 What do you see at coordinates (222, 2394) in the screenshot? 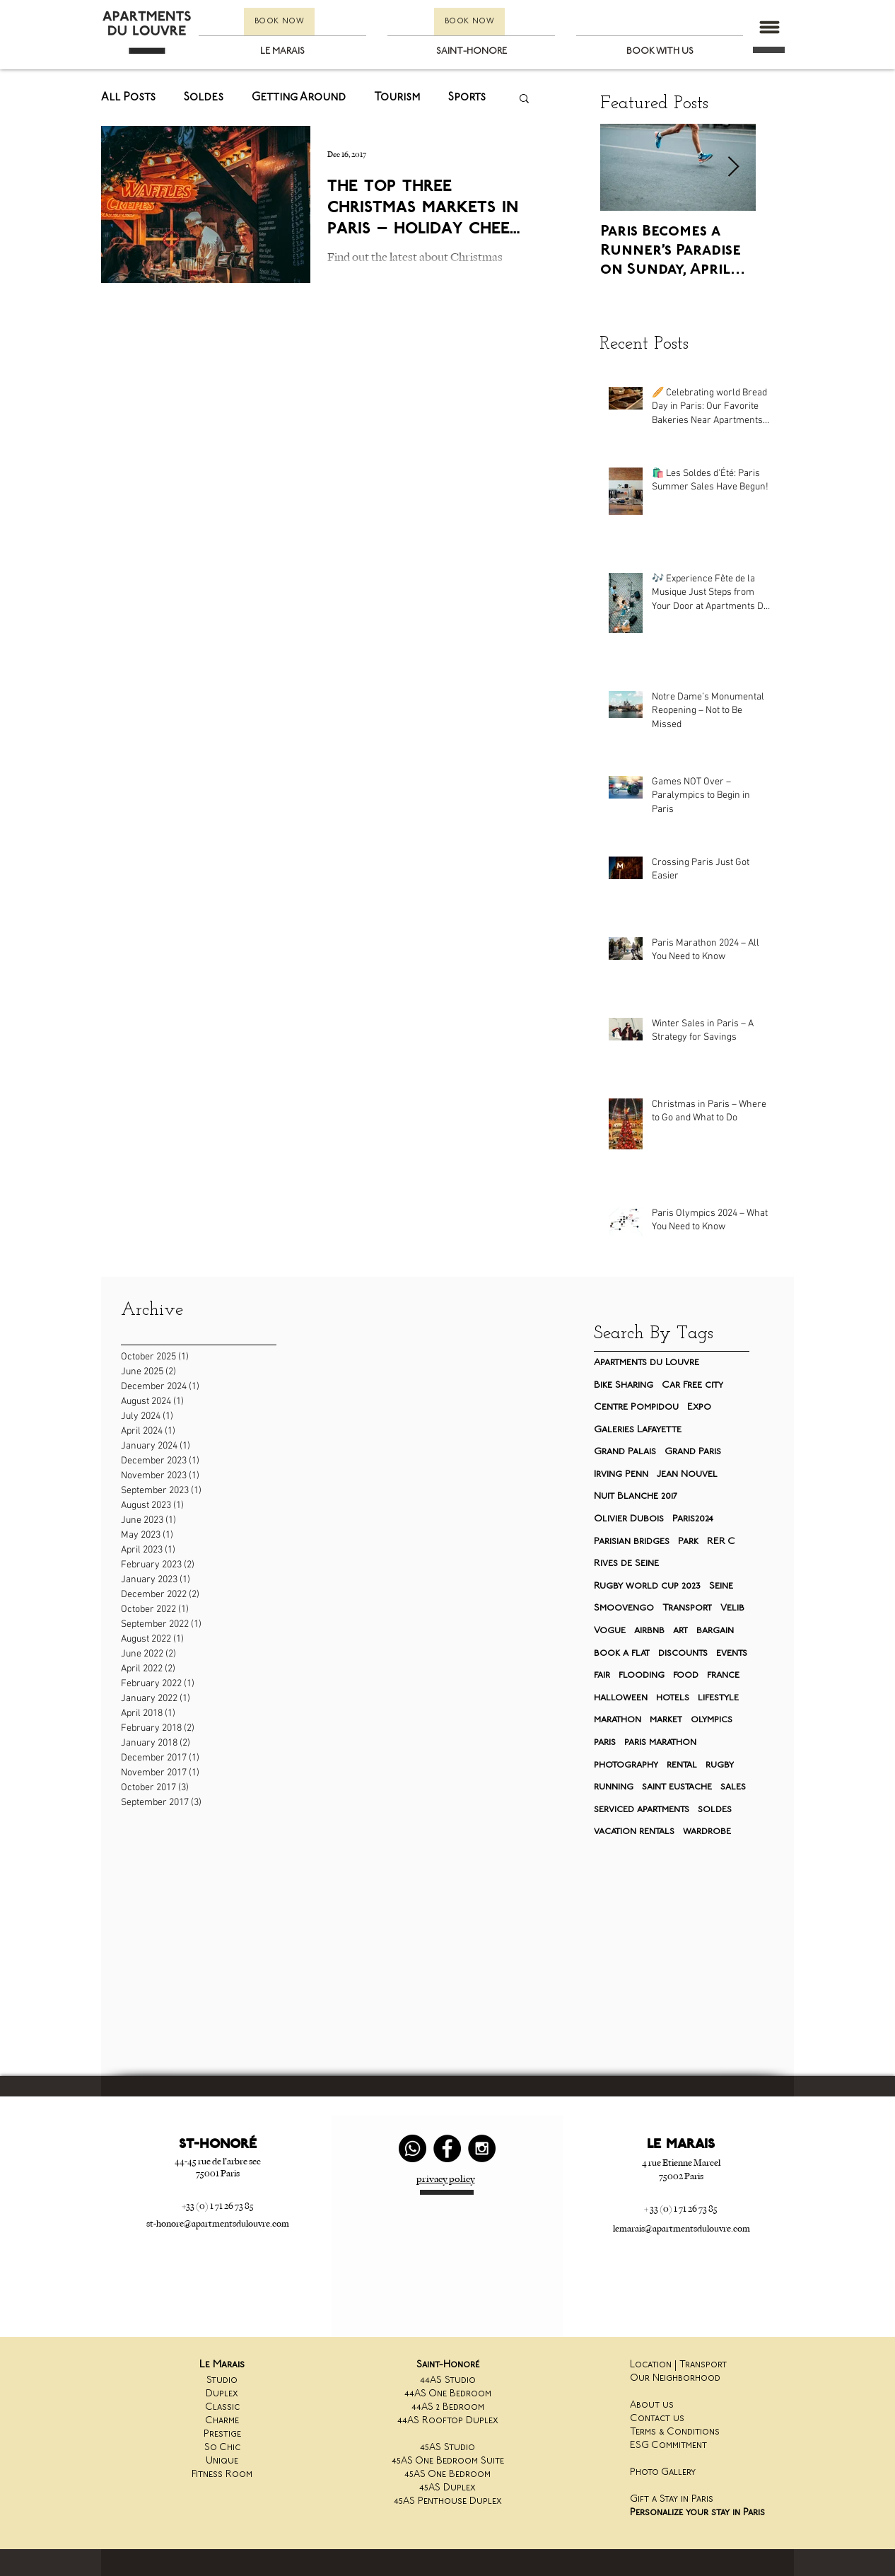
I see `Duplex` at bounding box center [222, 2394].